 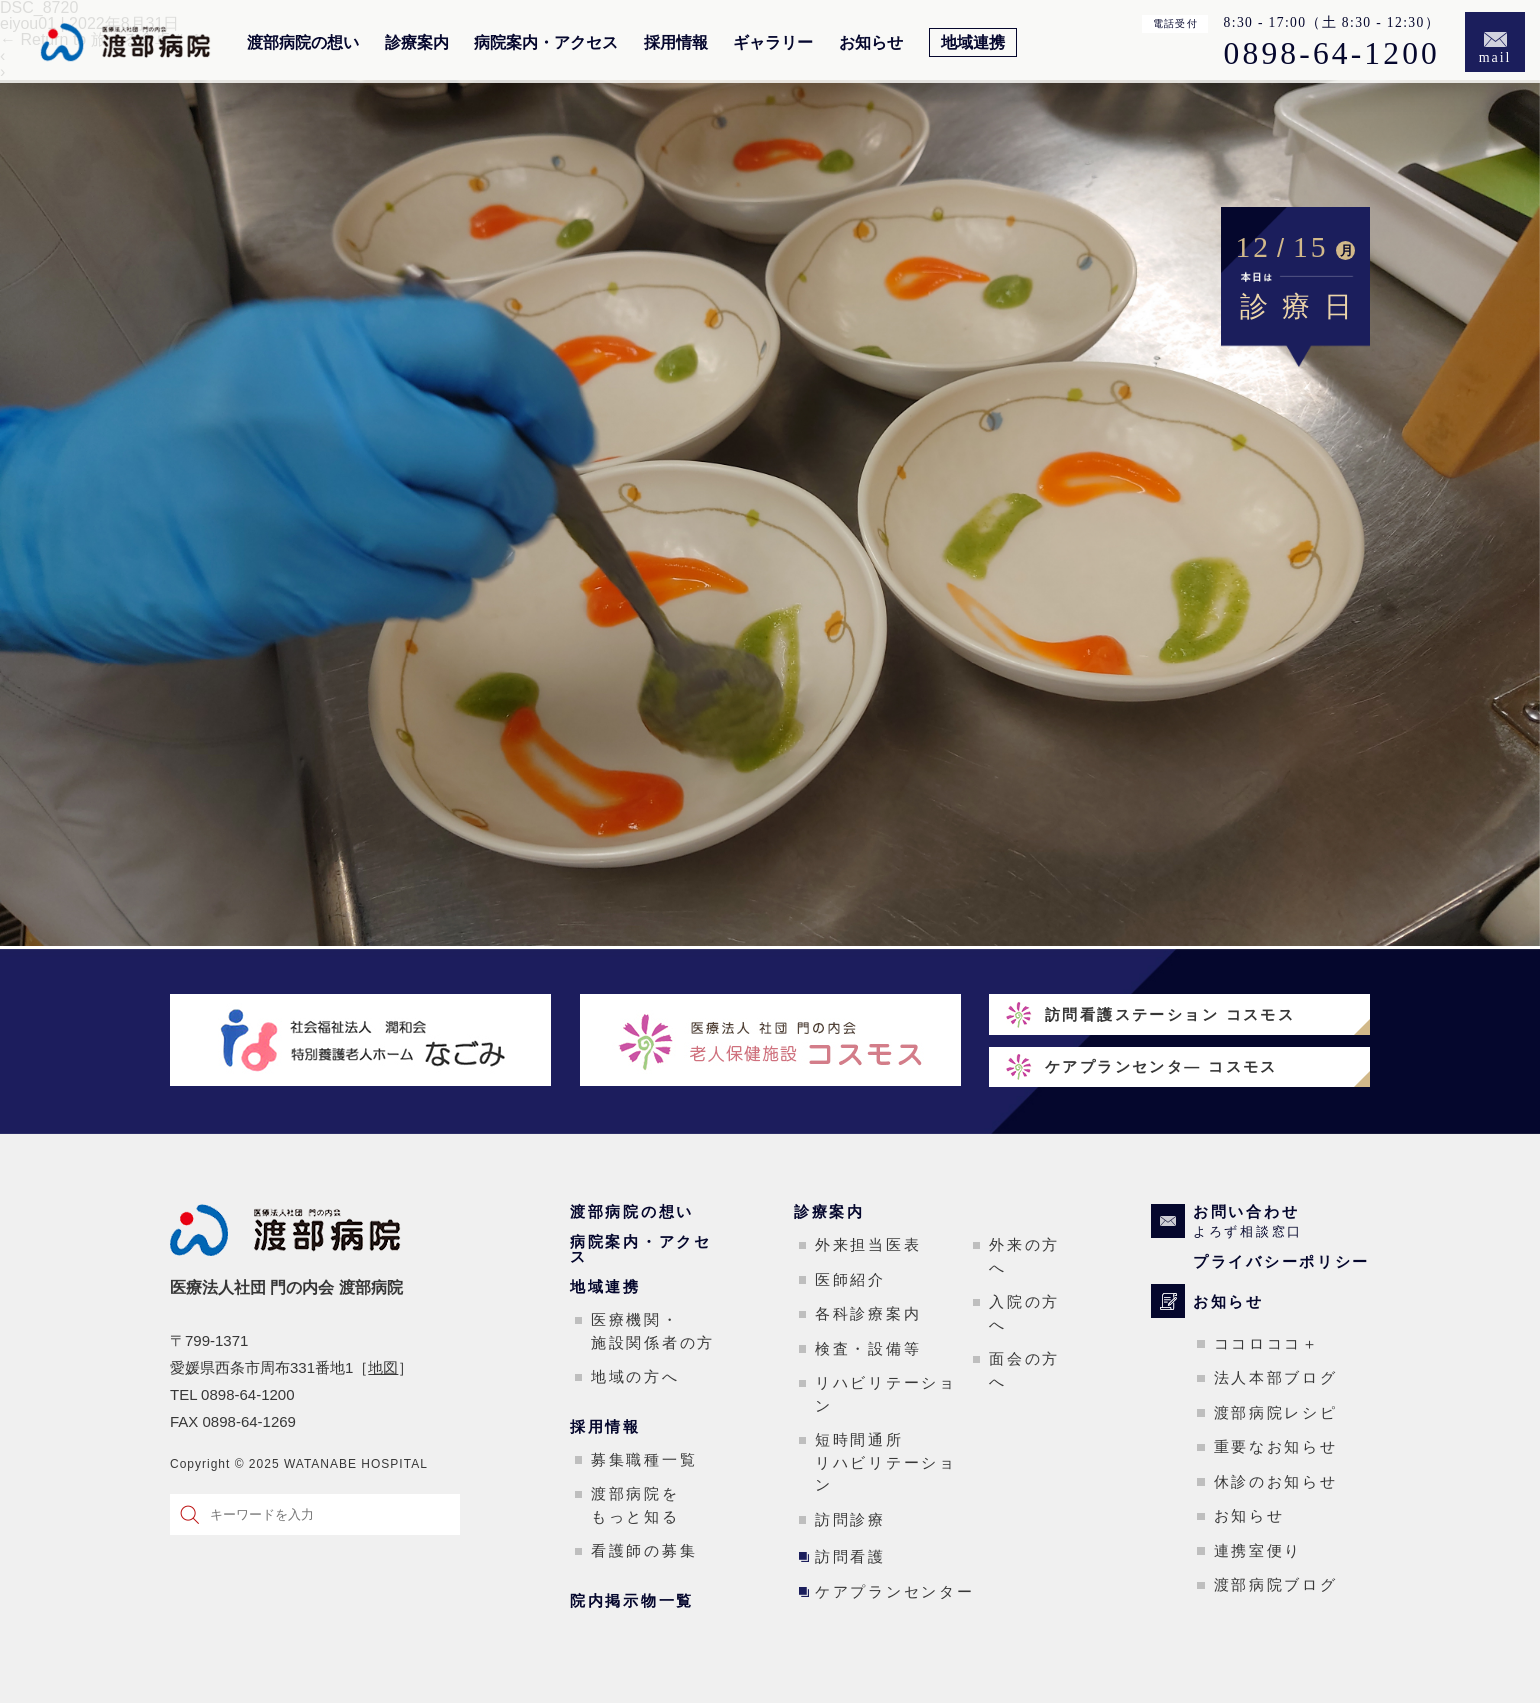 I want to click on 診療案内, so click(x=417, y=43).